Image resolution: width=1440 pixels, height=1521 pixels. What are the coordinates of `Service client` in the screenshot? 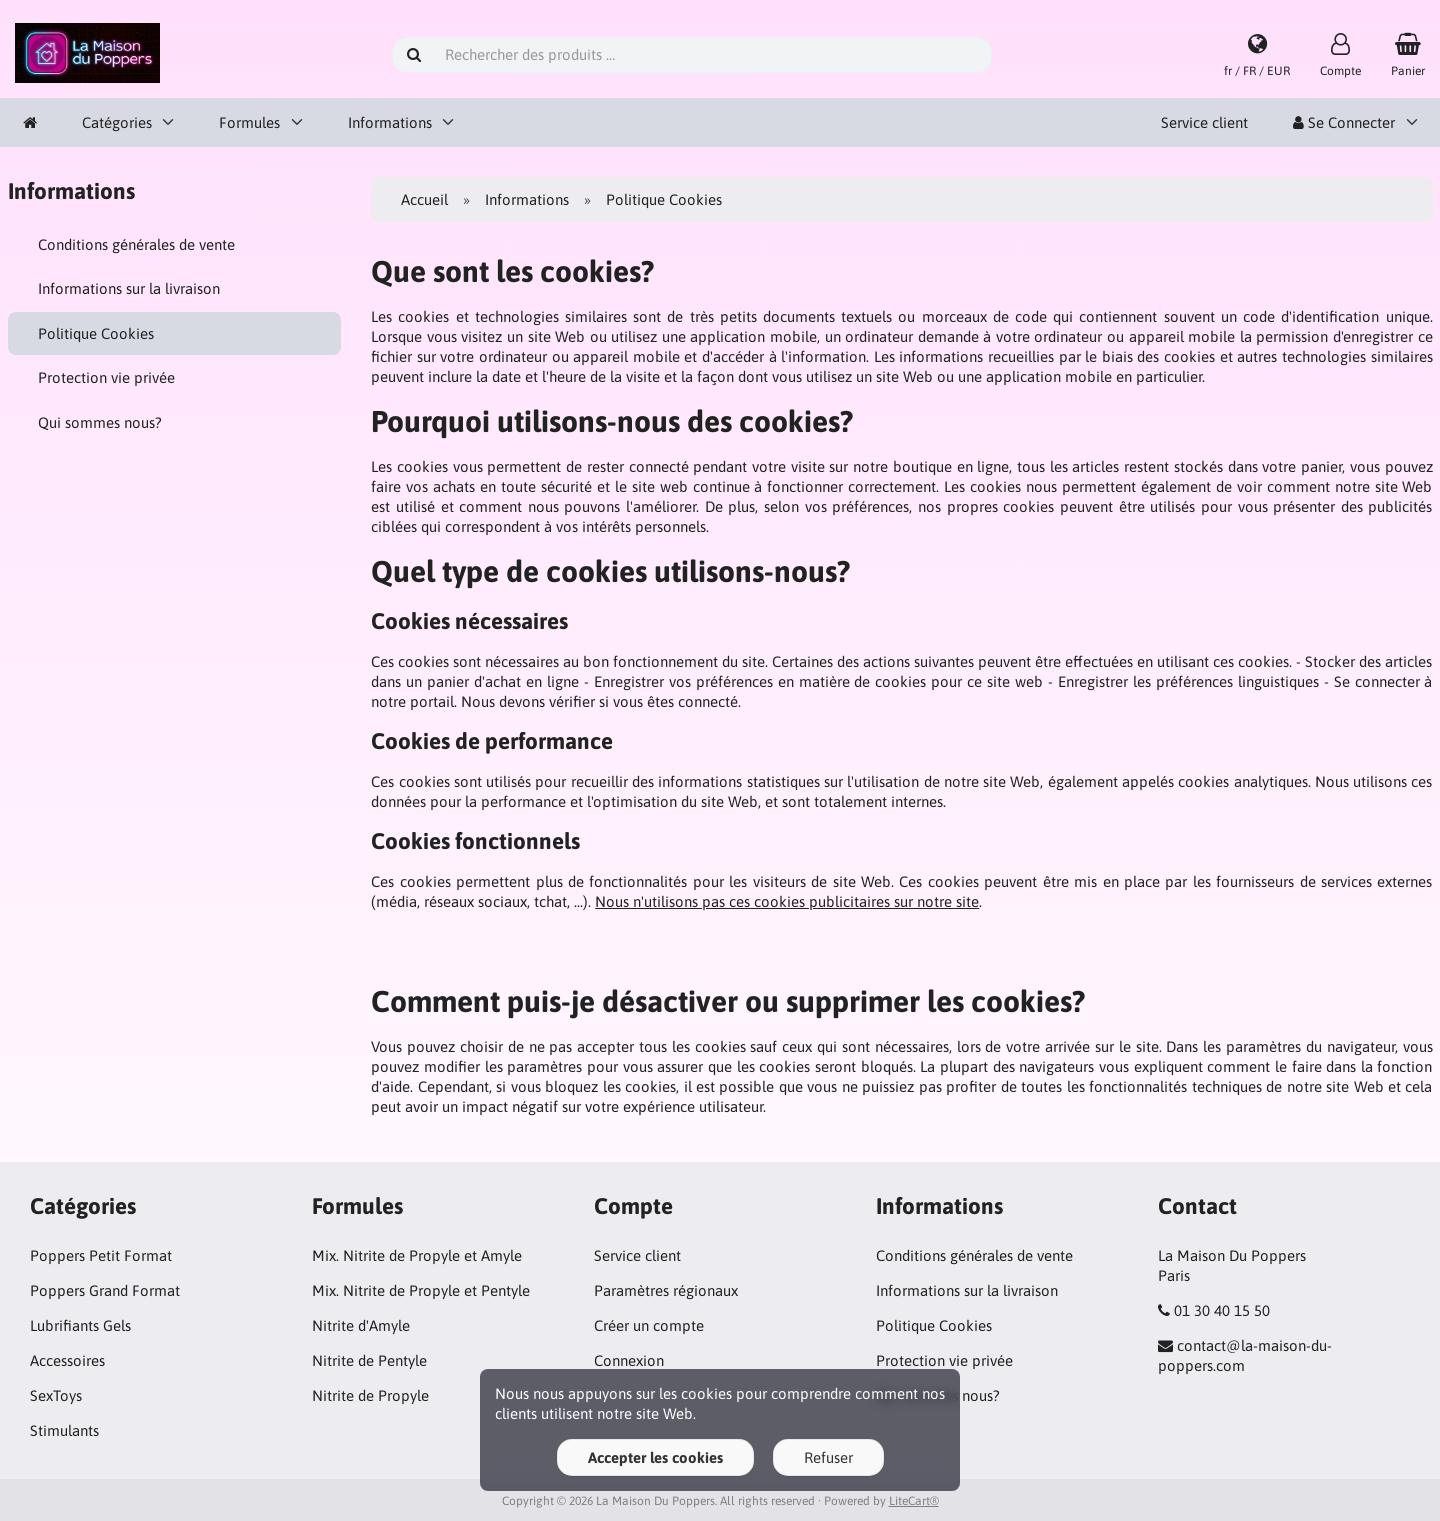 It's located at (1204, 122).